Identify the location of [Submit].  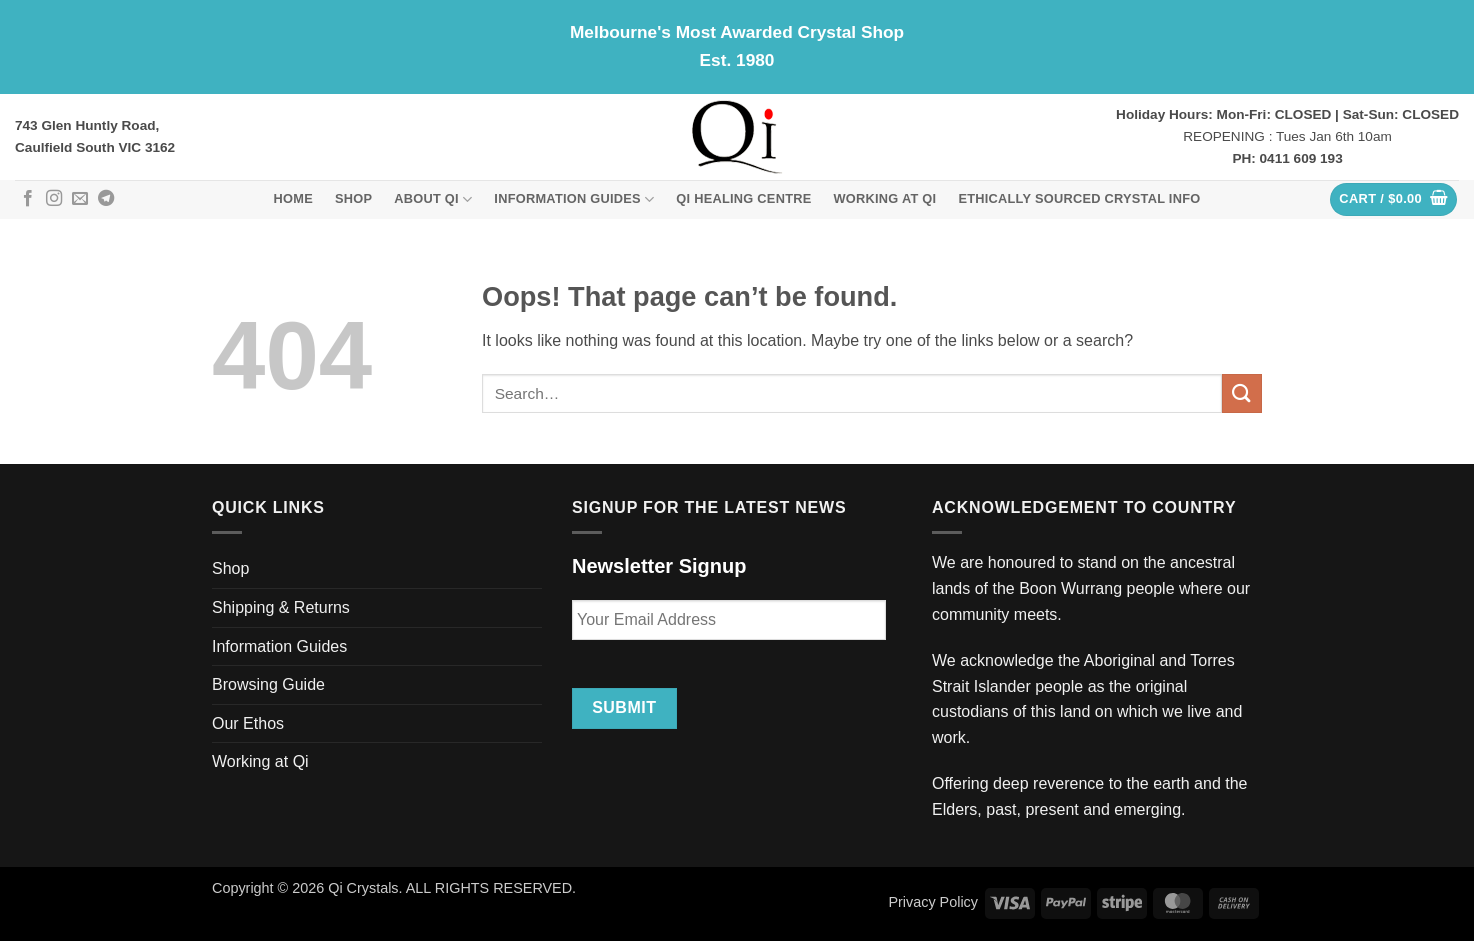
(1242, 393).